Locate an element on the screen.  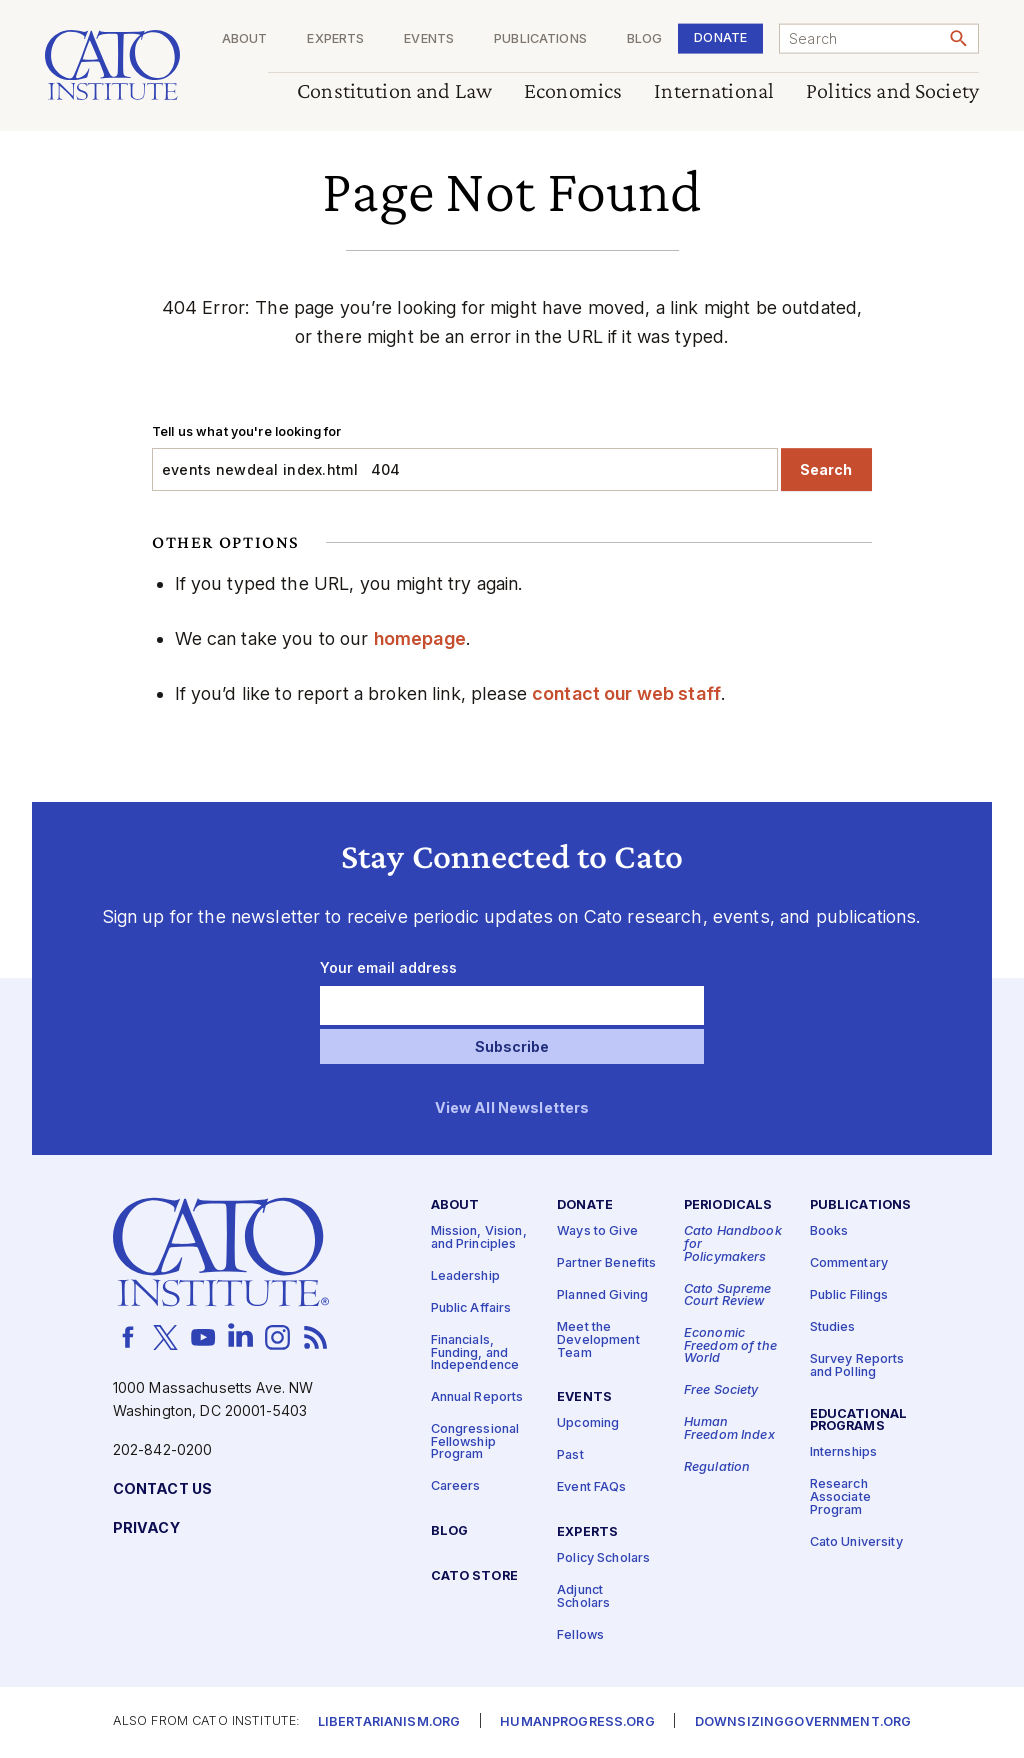
Commentary is located at coordinates (849, 1263).